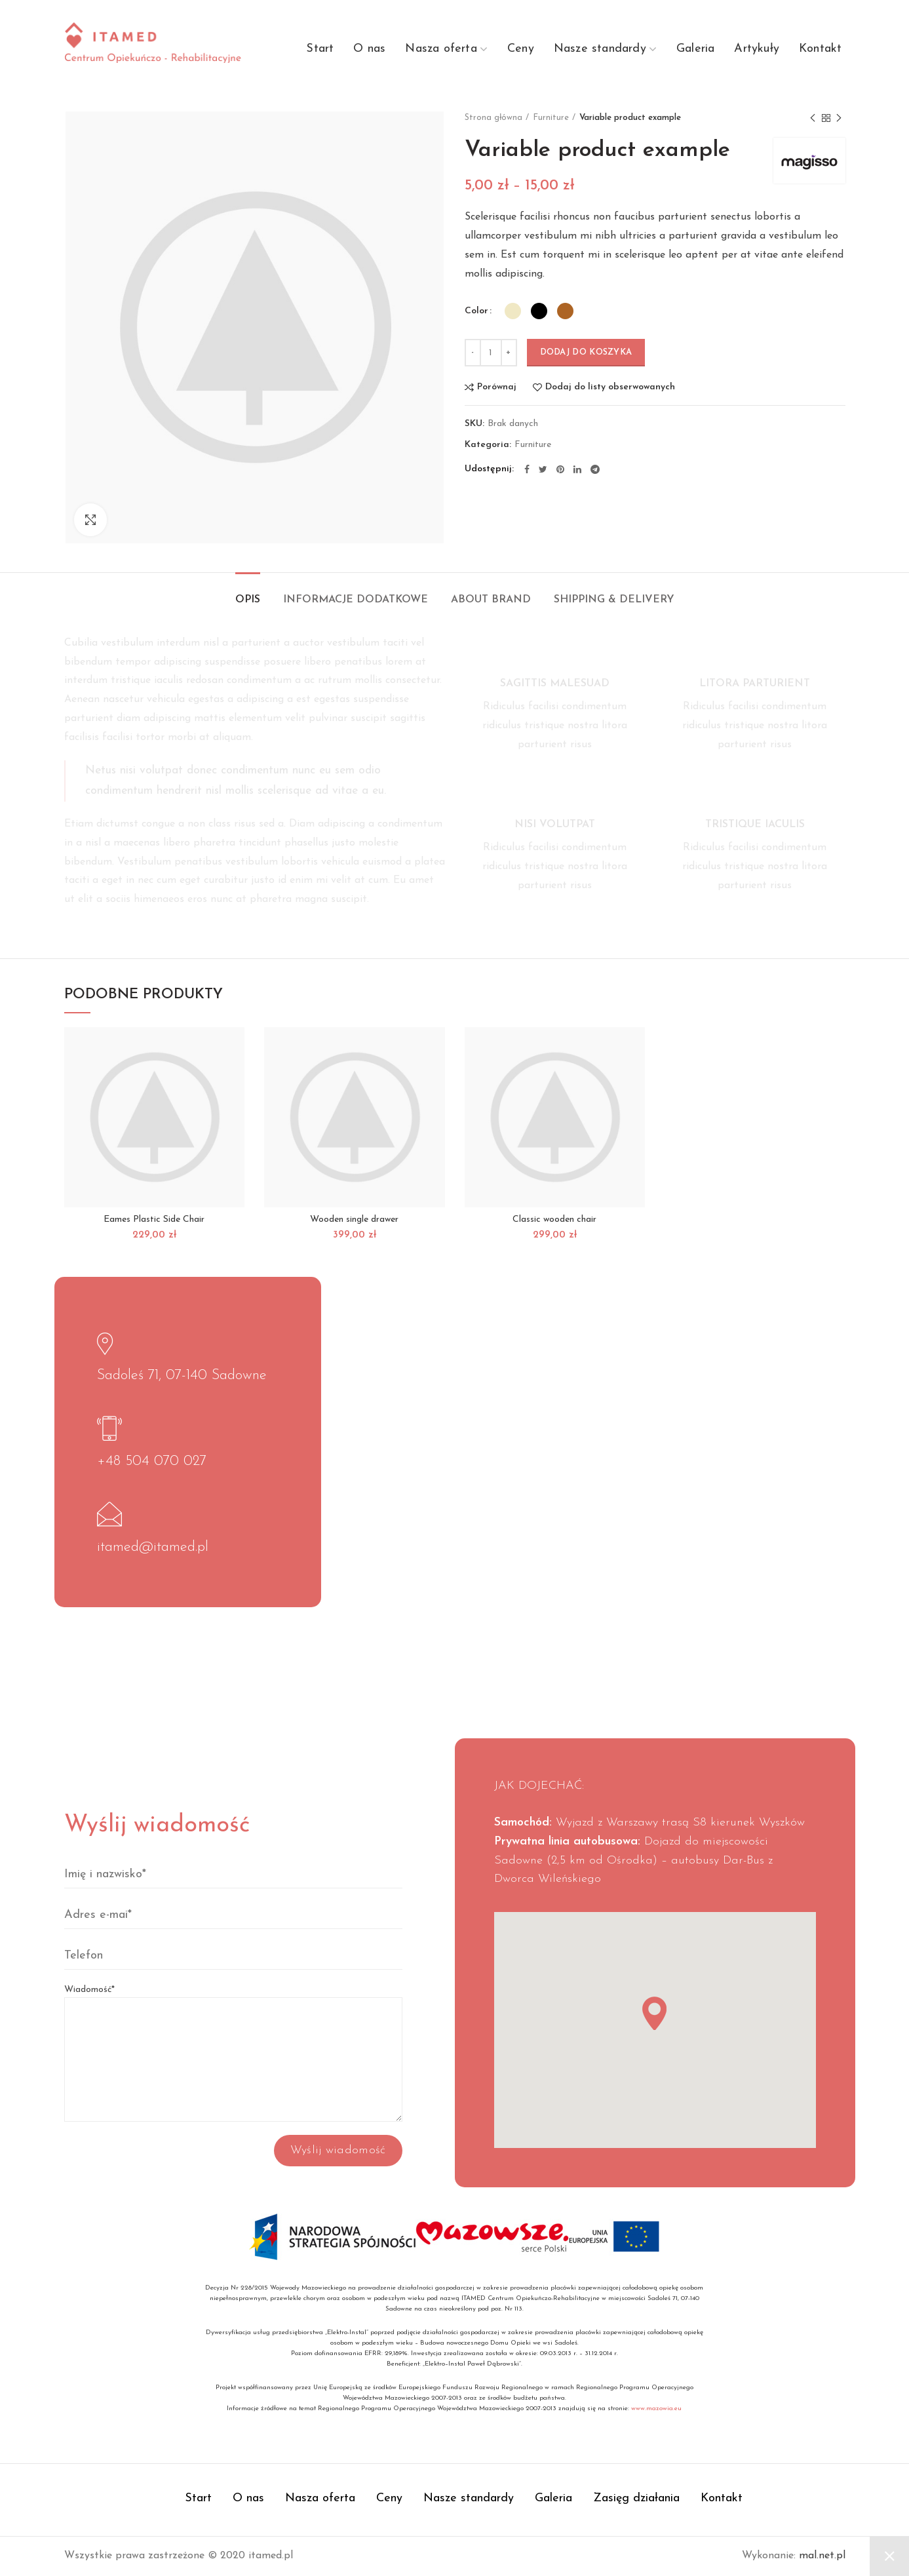  What do you see at coordinates (656, 2408) in the screenshot?
I see `www.mazowia.eu` at bounding box center [656, 2408].